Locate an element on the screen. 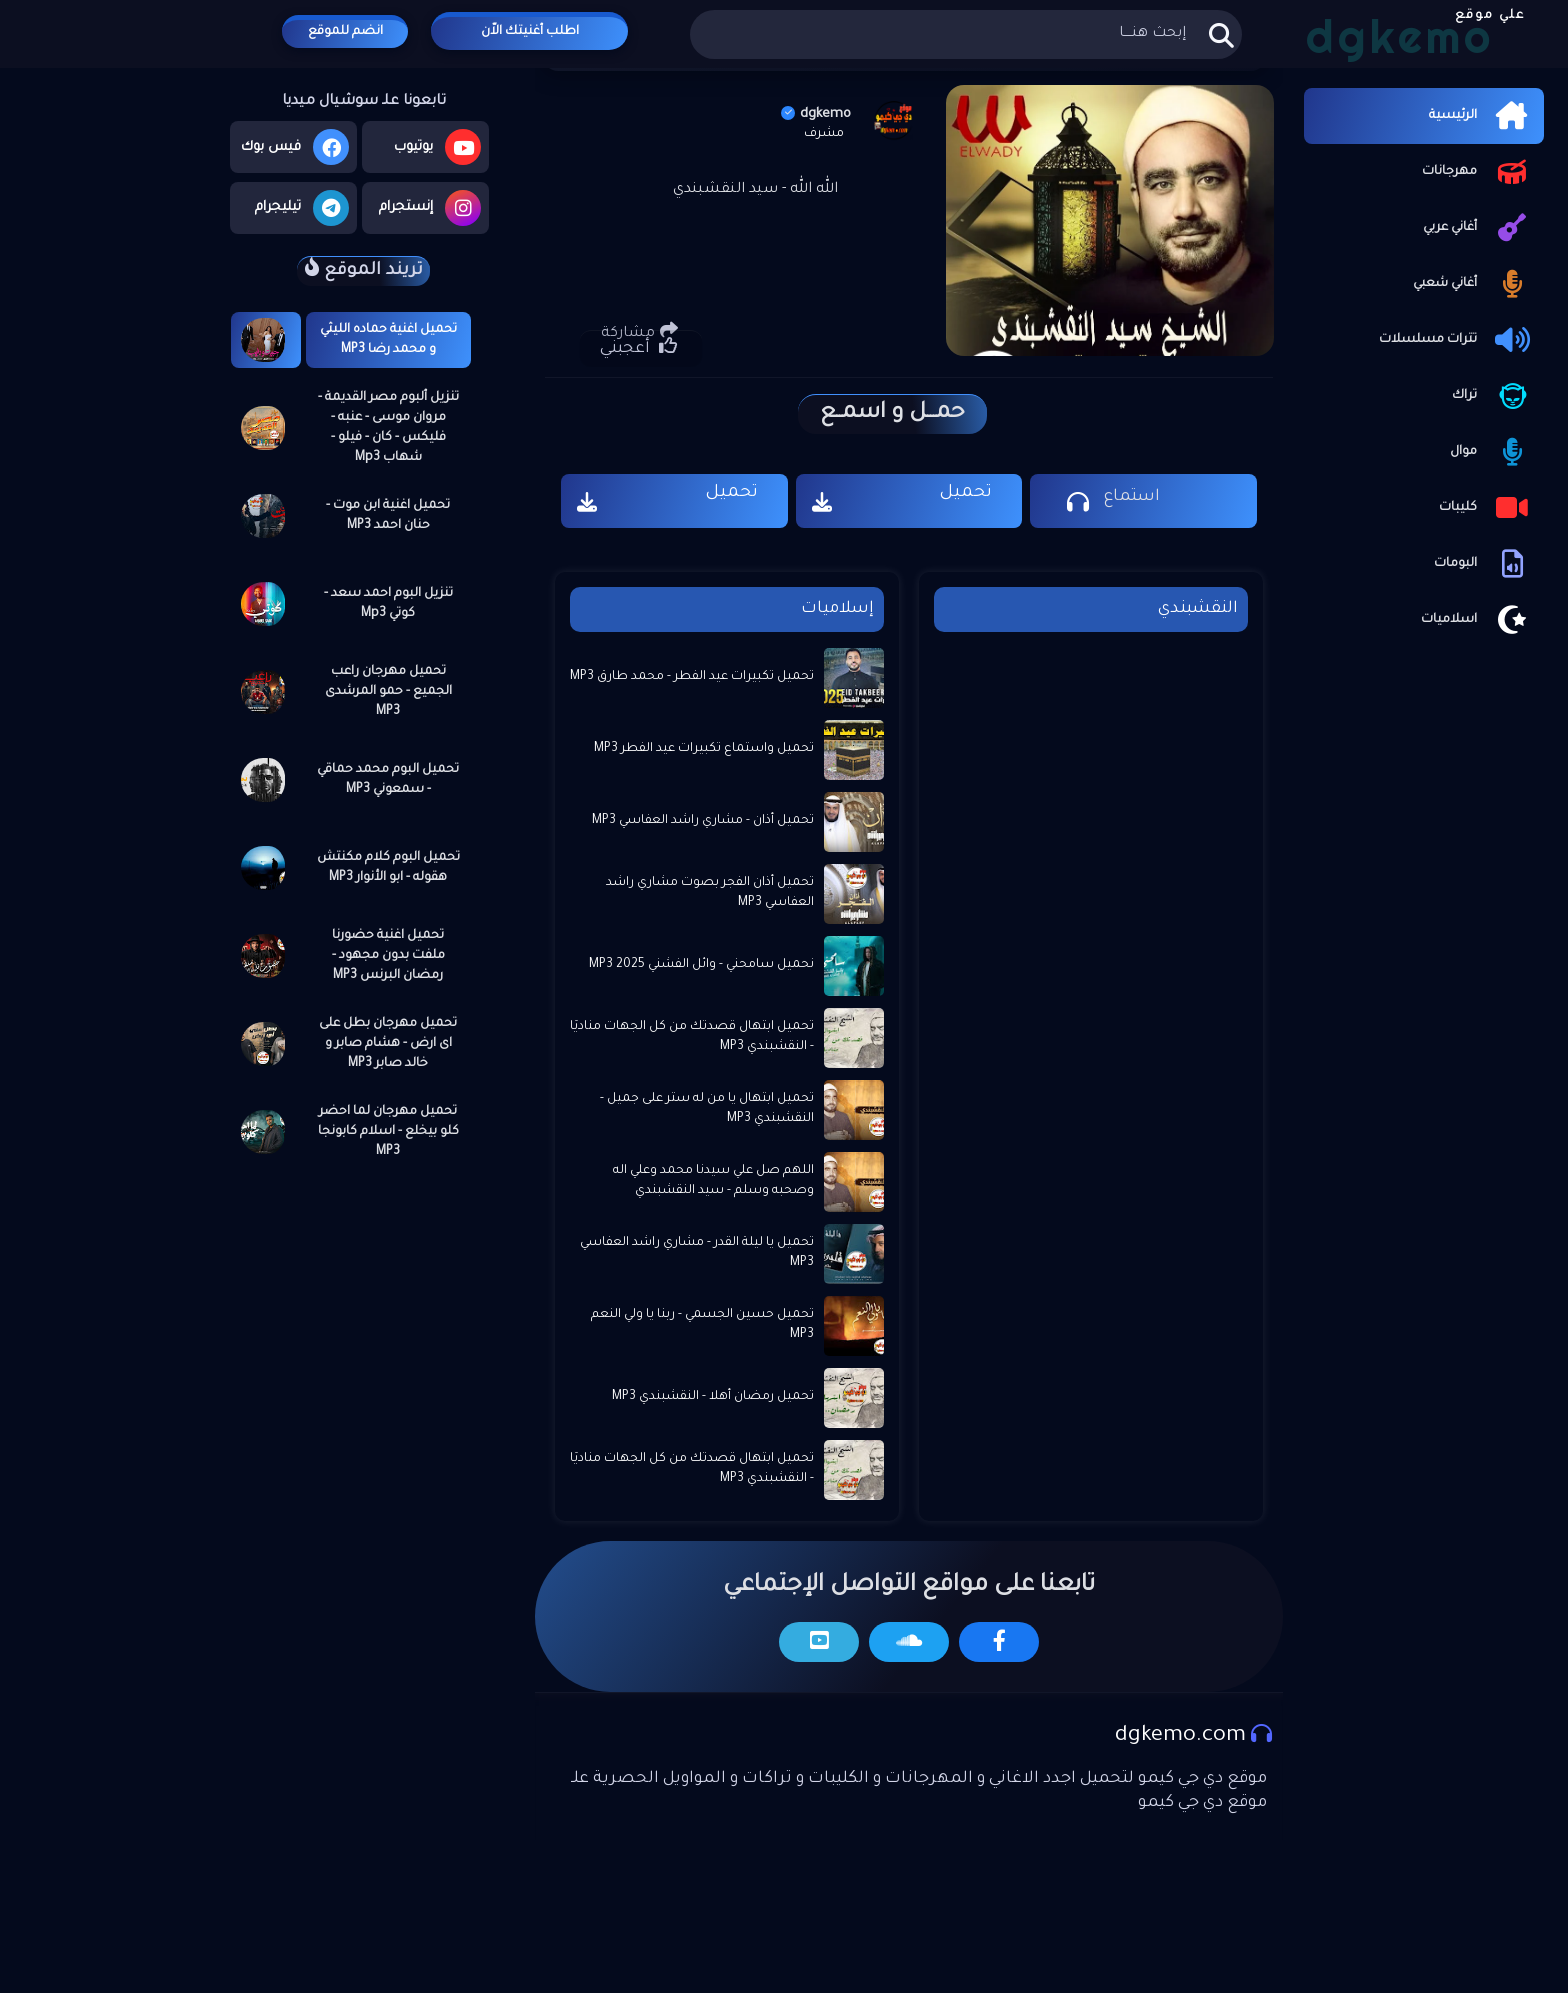  اللهم صل علي سيدنا محمد وعلي اله وصحبه وسلم - ⁦ سيد النقشبندي is located at coordinates (713, 1181).